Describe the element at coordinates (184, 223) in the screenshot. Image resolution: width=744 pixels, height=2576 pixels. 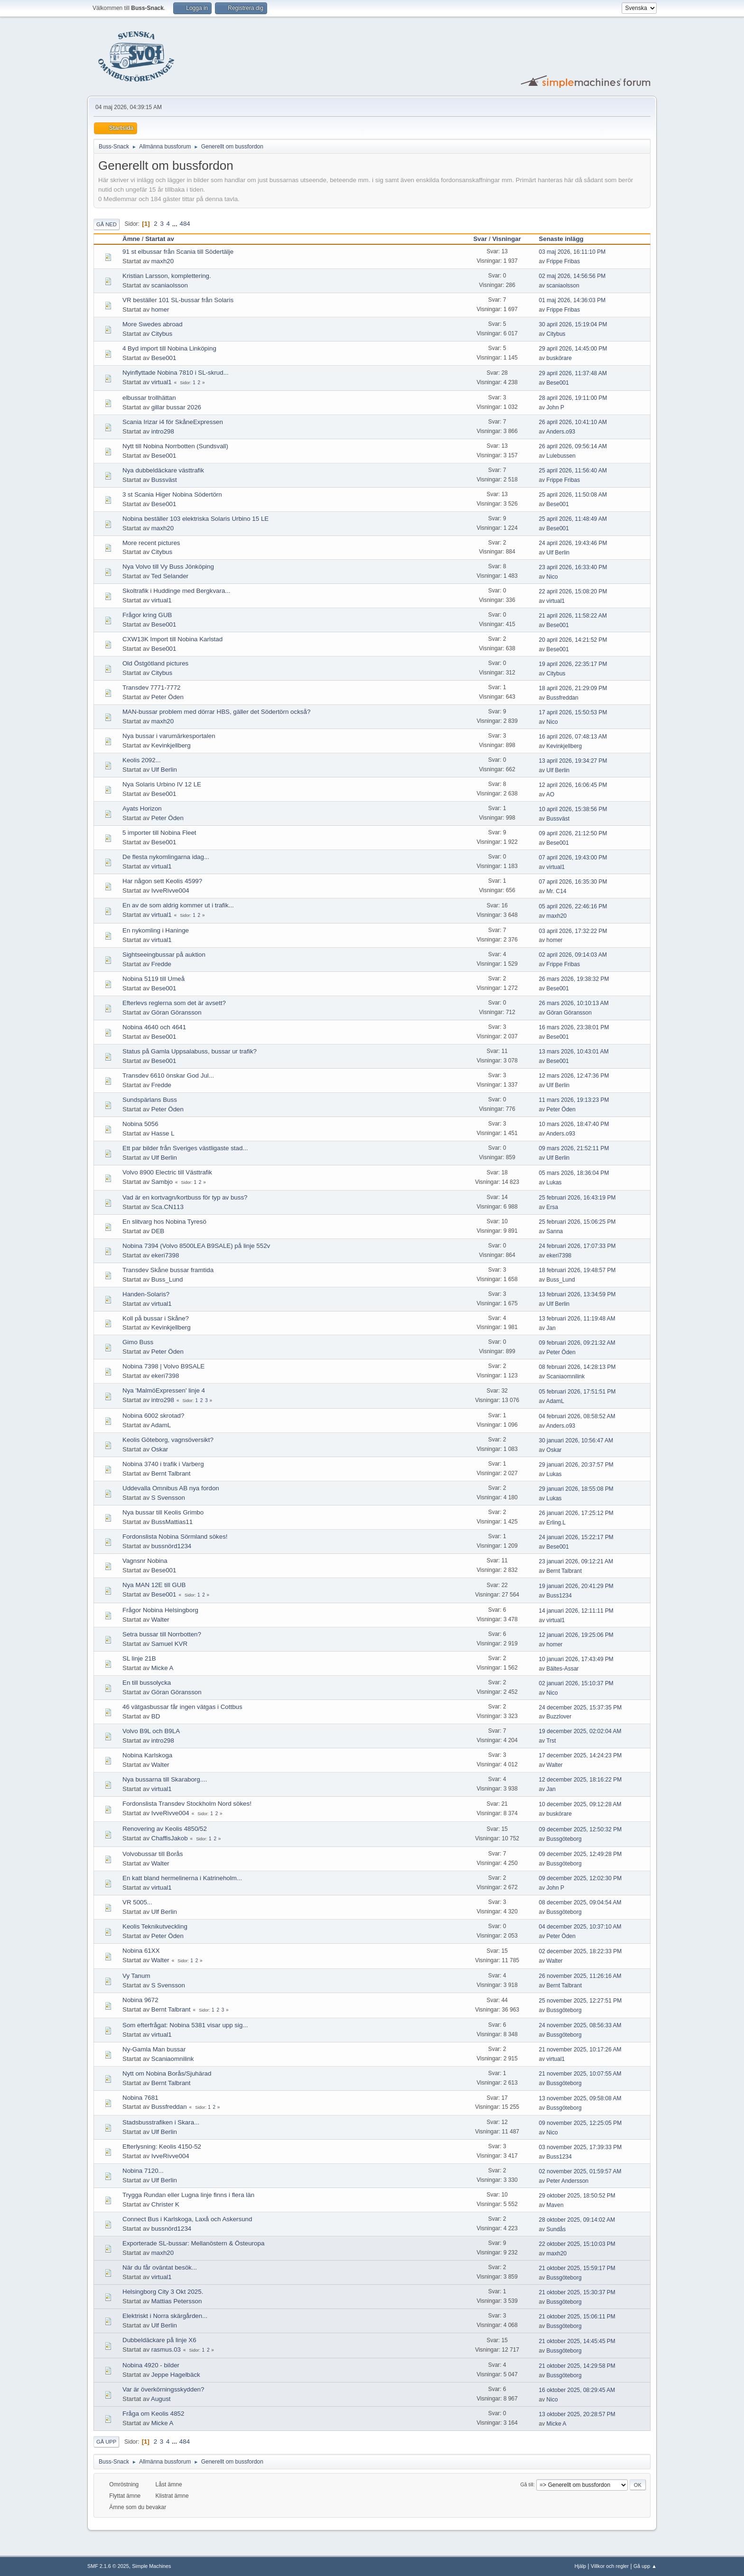
I see `484` at that location.